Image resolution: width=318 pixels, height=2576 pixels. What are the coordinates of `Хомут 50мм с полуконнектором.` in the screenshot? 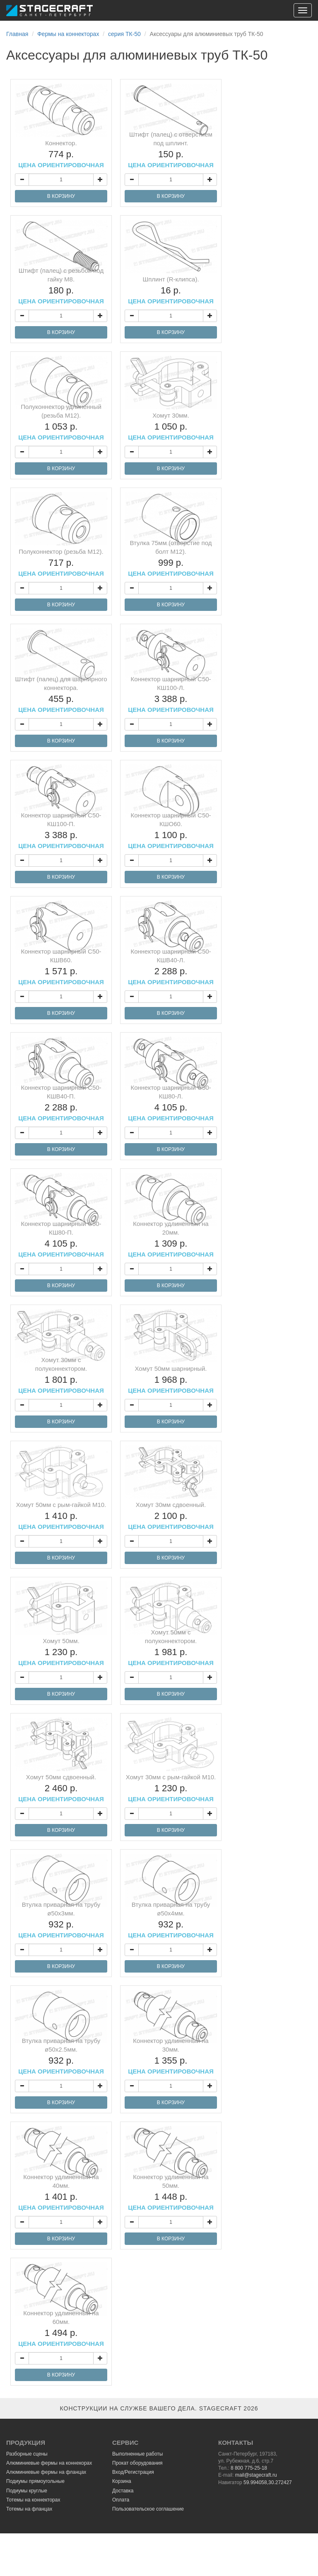 It's located at (171, 1647).